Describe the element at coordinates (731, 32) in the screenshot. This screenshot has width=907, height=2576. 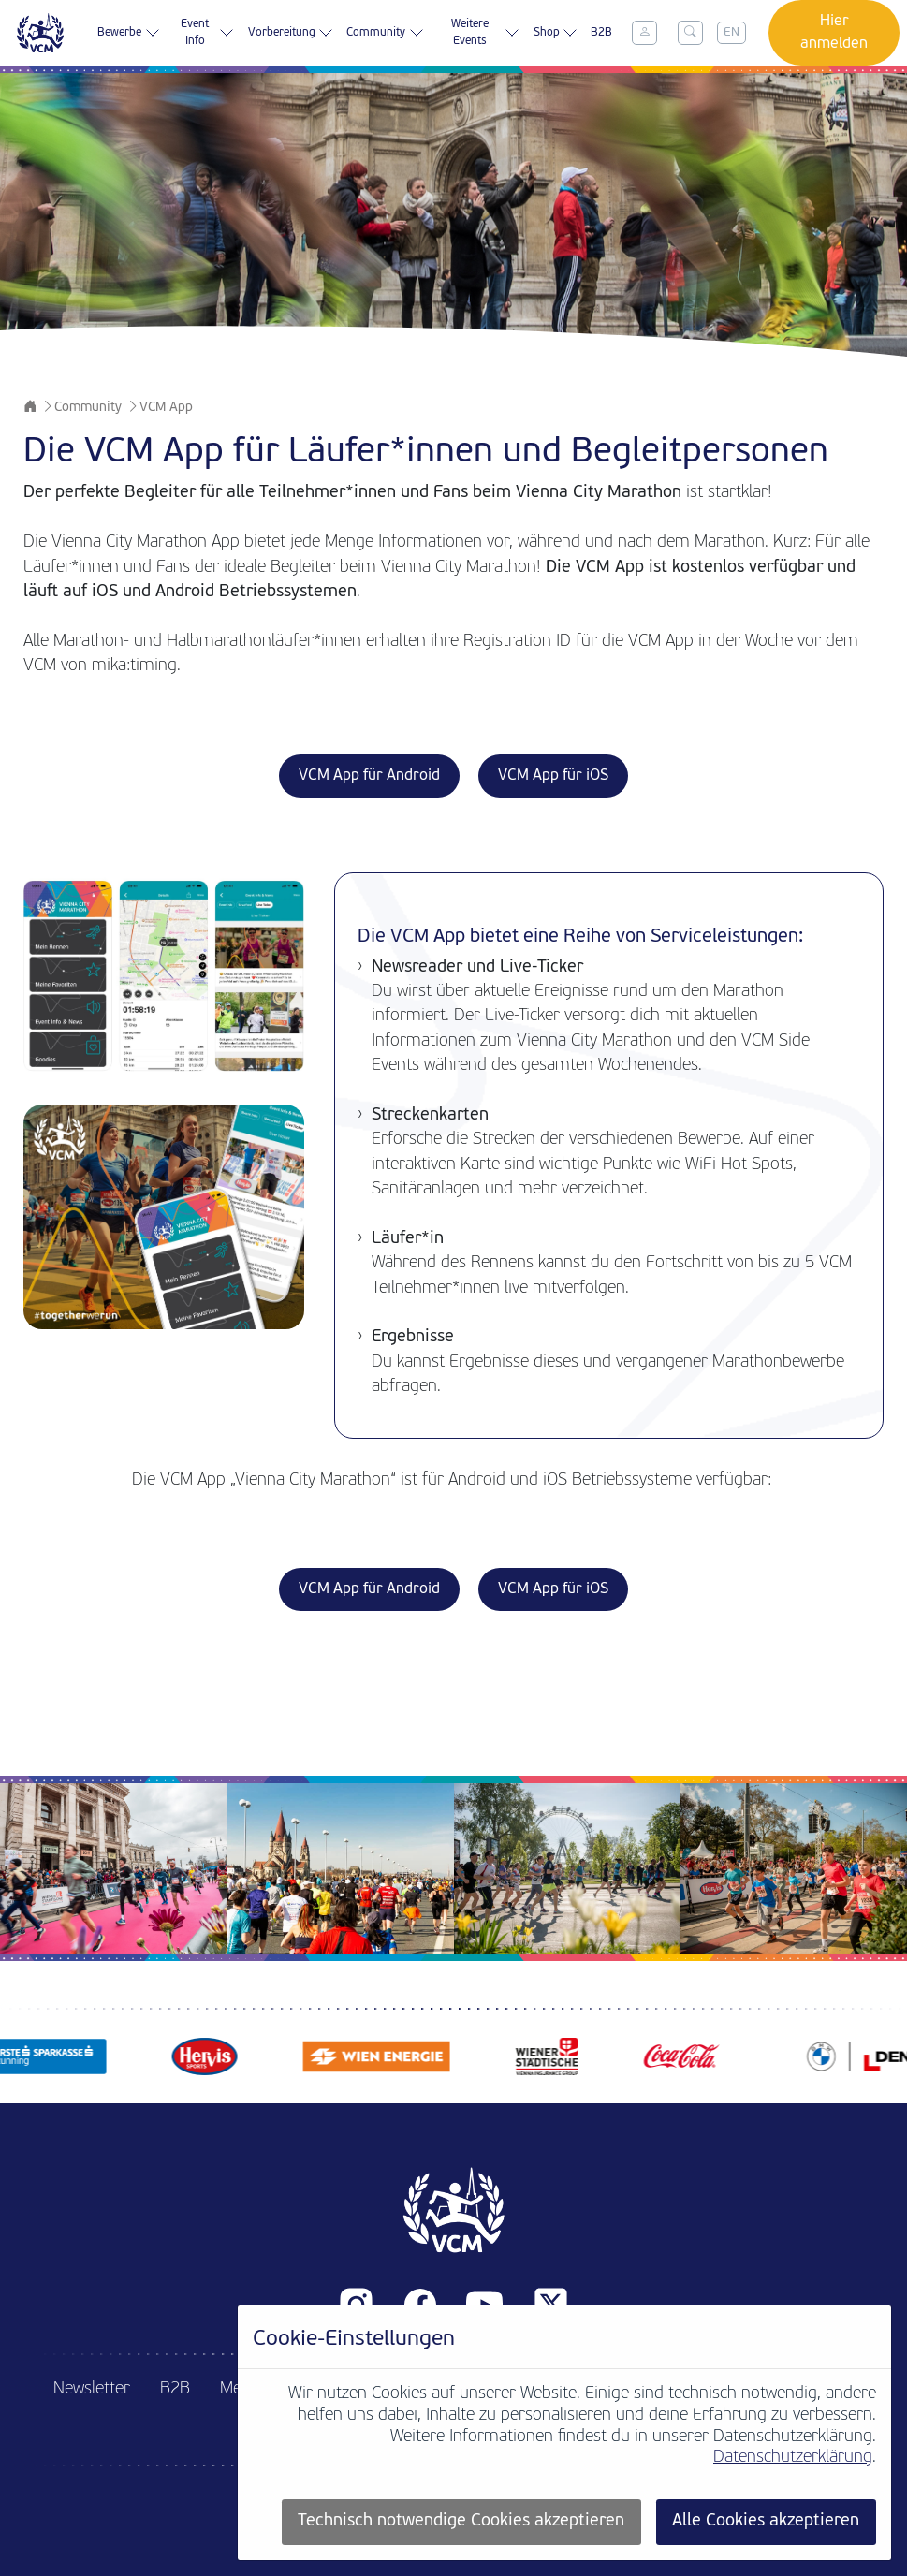
I see `EN` at that location.